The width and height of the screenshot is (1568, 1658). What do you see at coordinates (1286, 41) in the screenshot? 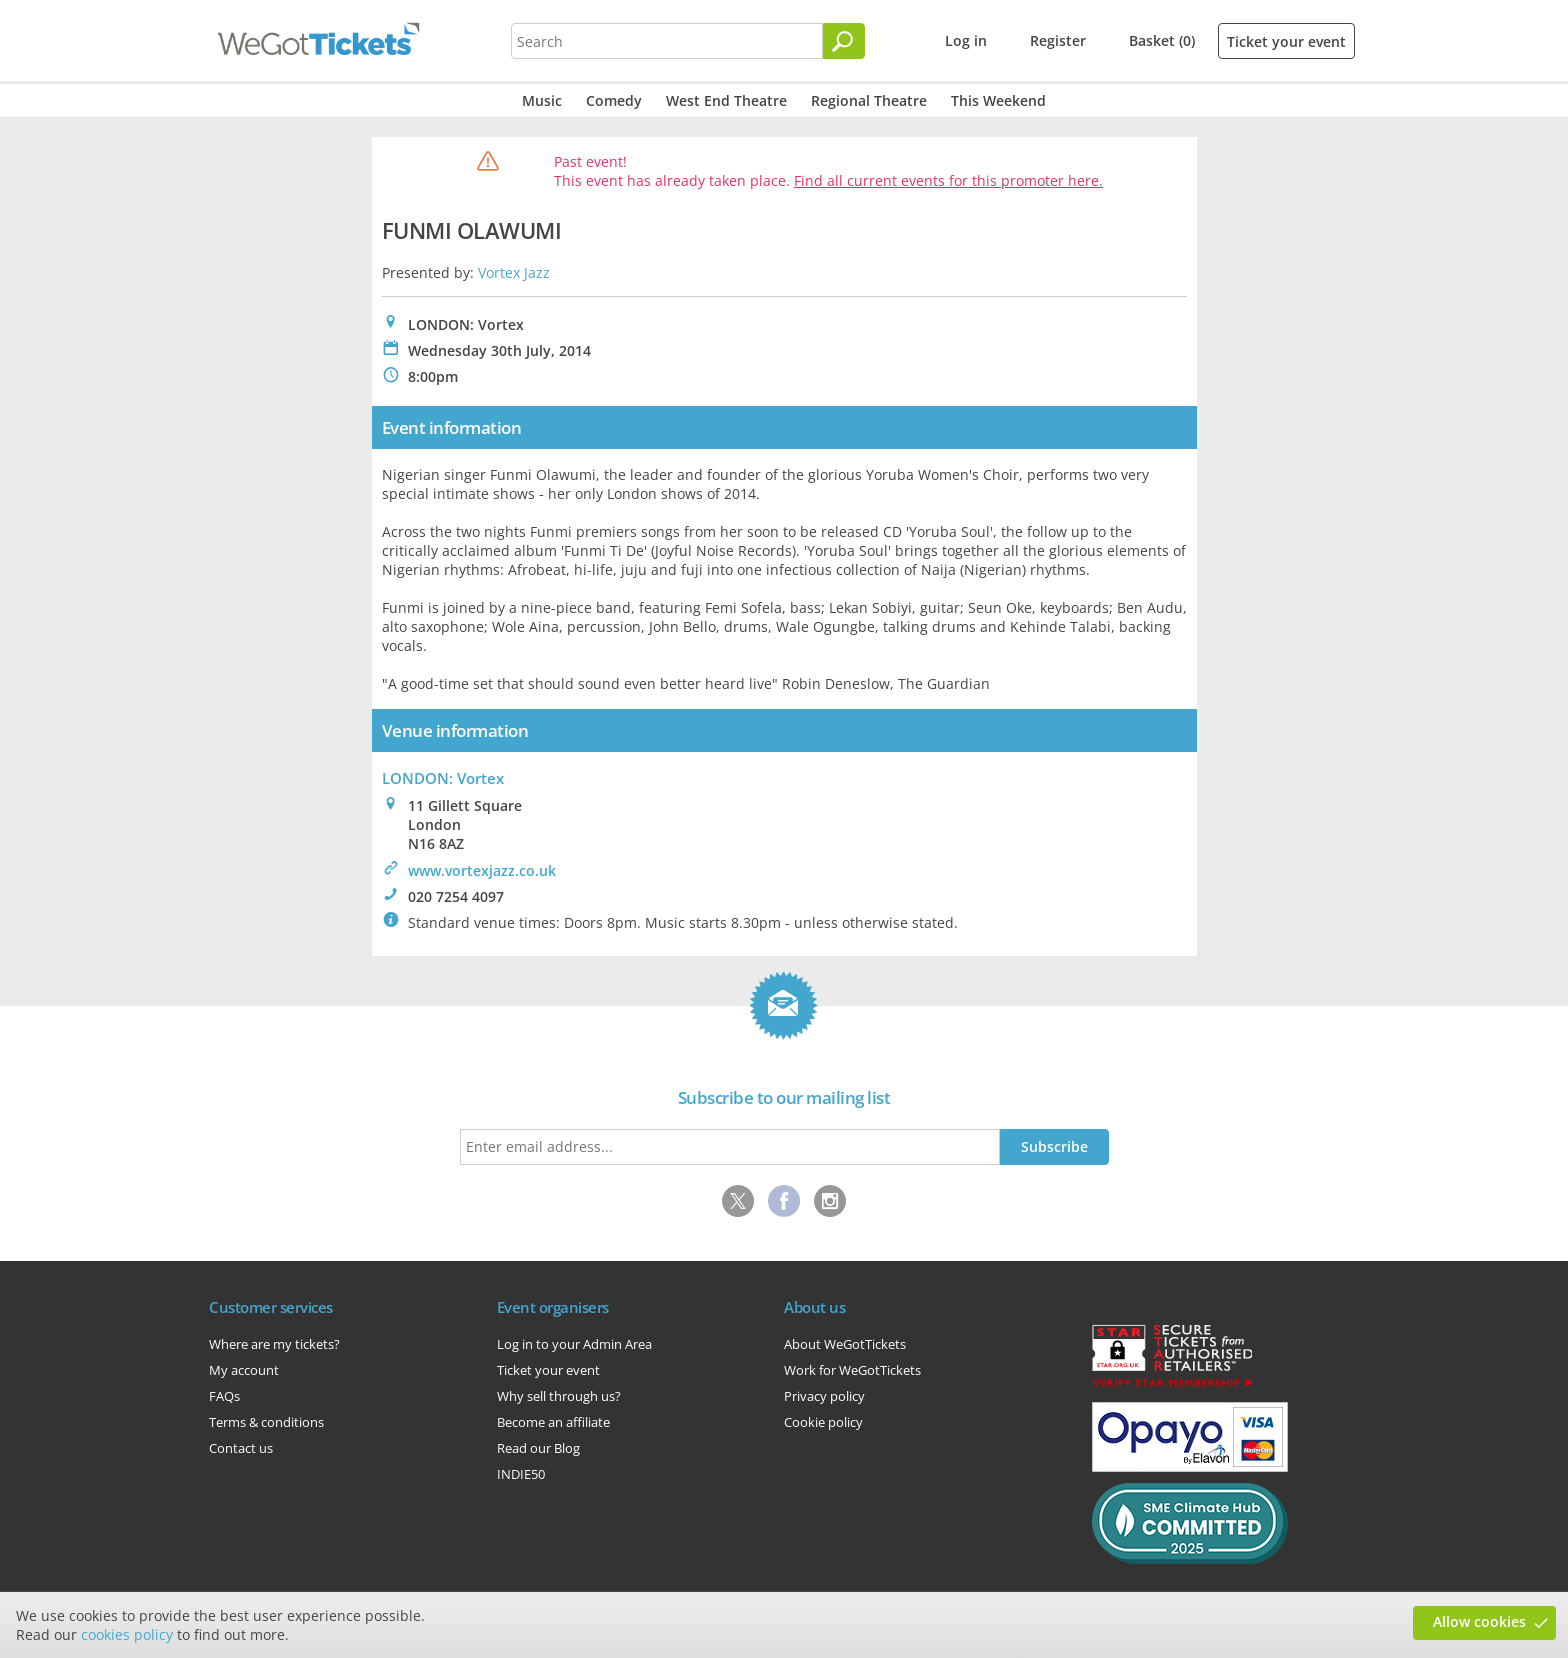
I see `Ticket your event` at bounding box center [1286, 41].